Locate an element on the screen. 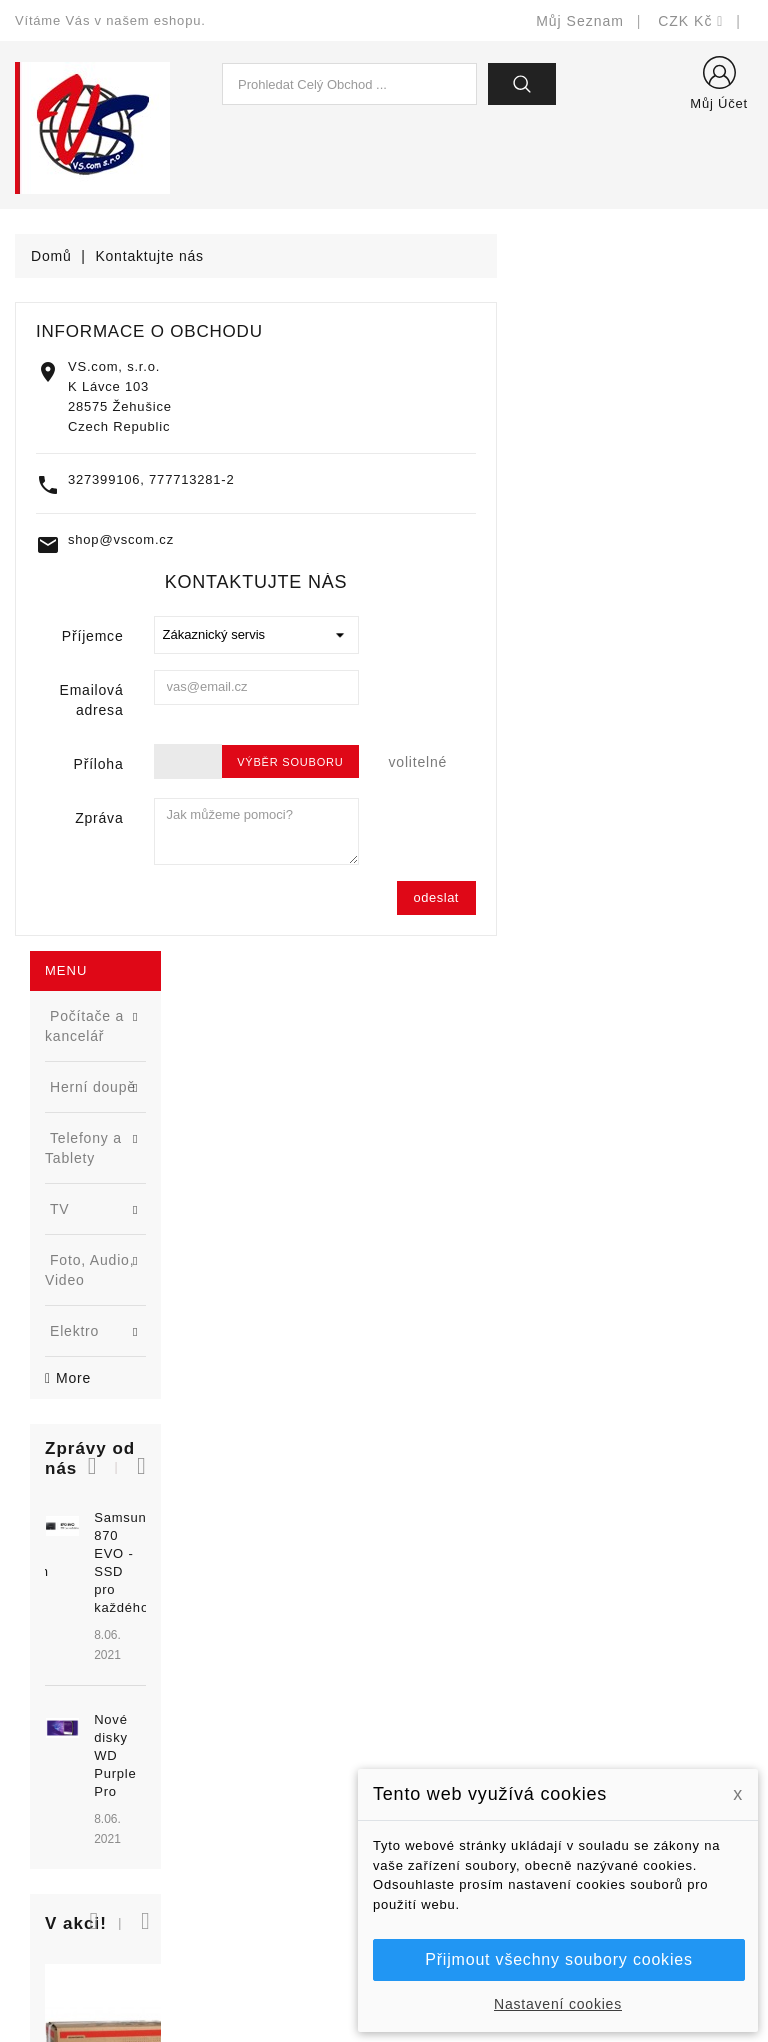 This screenshot has width=768, height=2042. Emailová adresa is located at coordinates (348, 700).